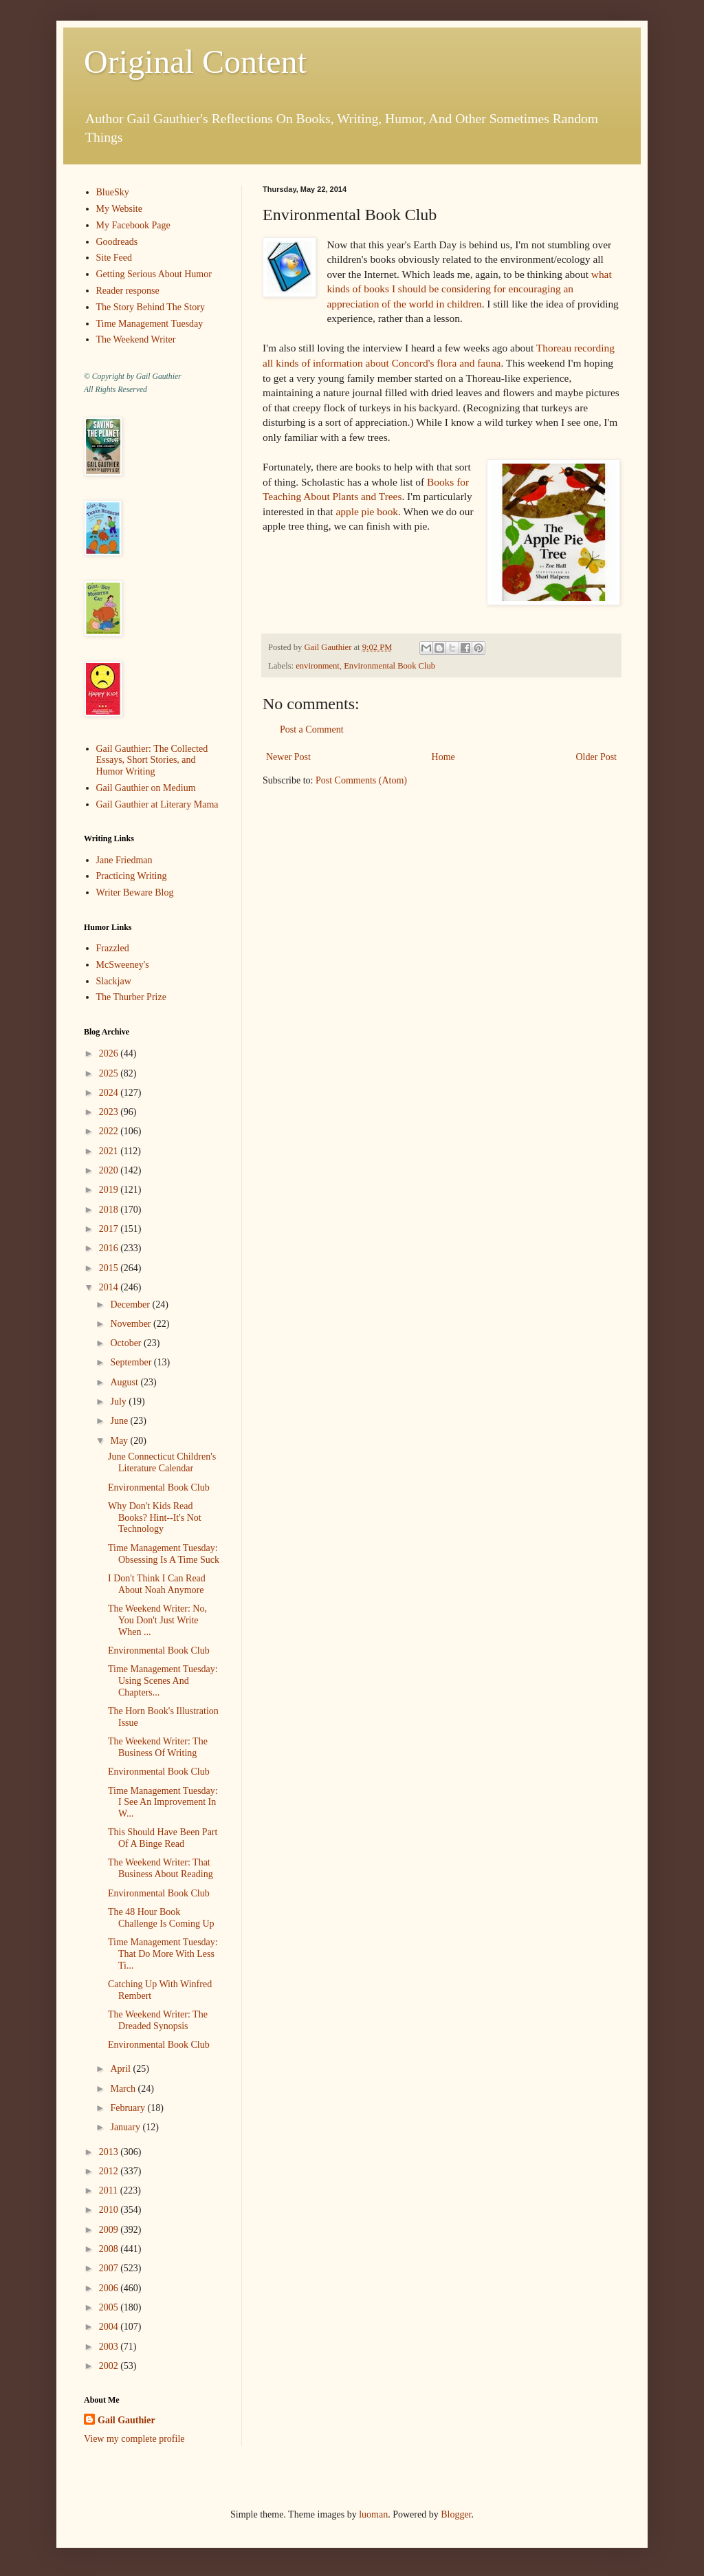 The width and height of the screenshot is (704, 2576). I want to click on Getting Serious About Humor, so click(154, 274).